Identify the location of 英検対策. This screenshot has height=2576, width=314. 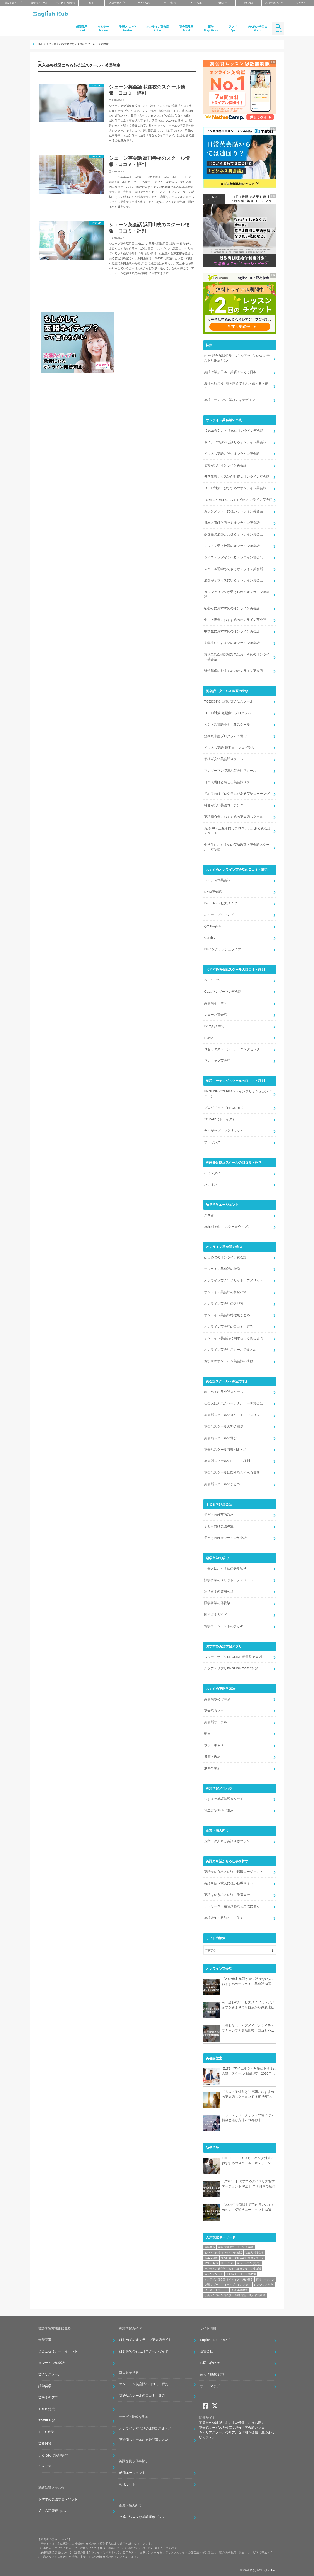
(222, 2).